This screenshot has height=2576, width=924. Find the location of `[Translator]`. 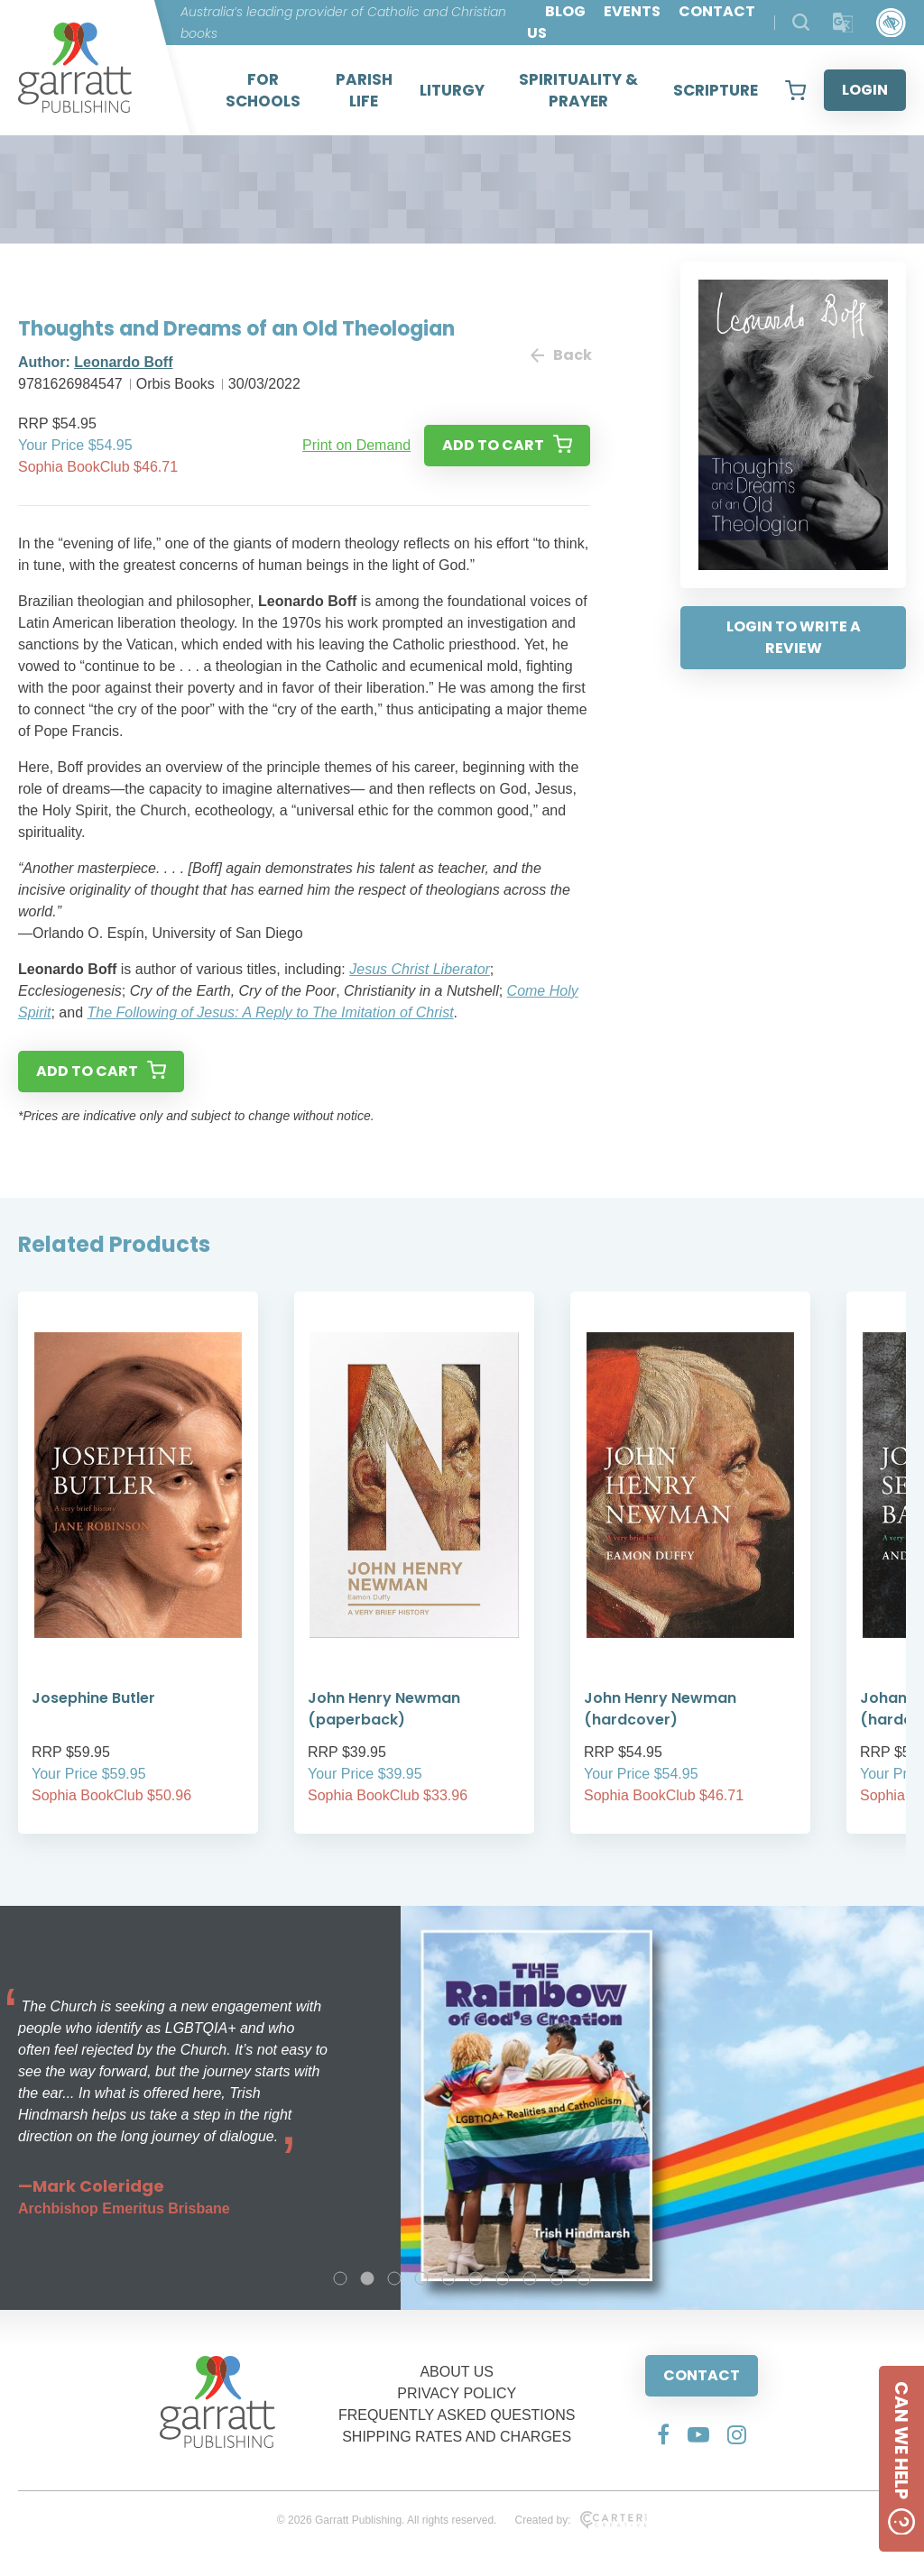

[Translator] is located at coordinates (843, 23).